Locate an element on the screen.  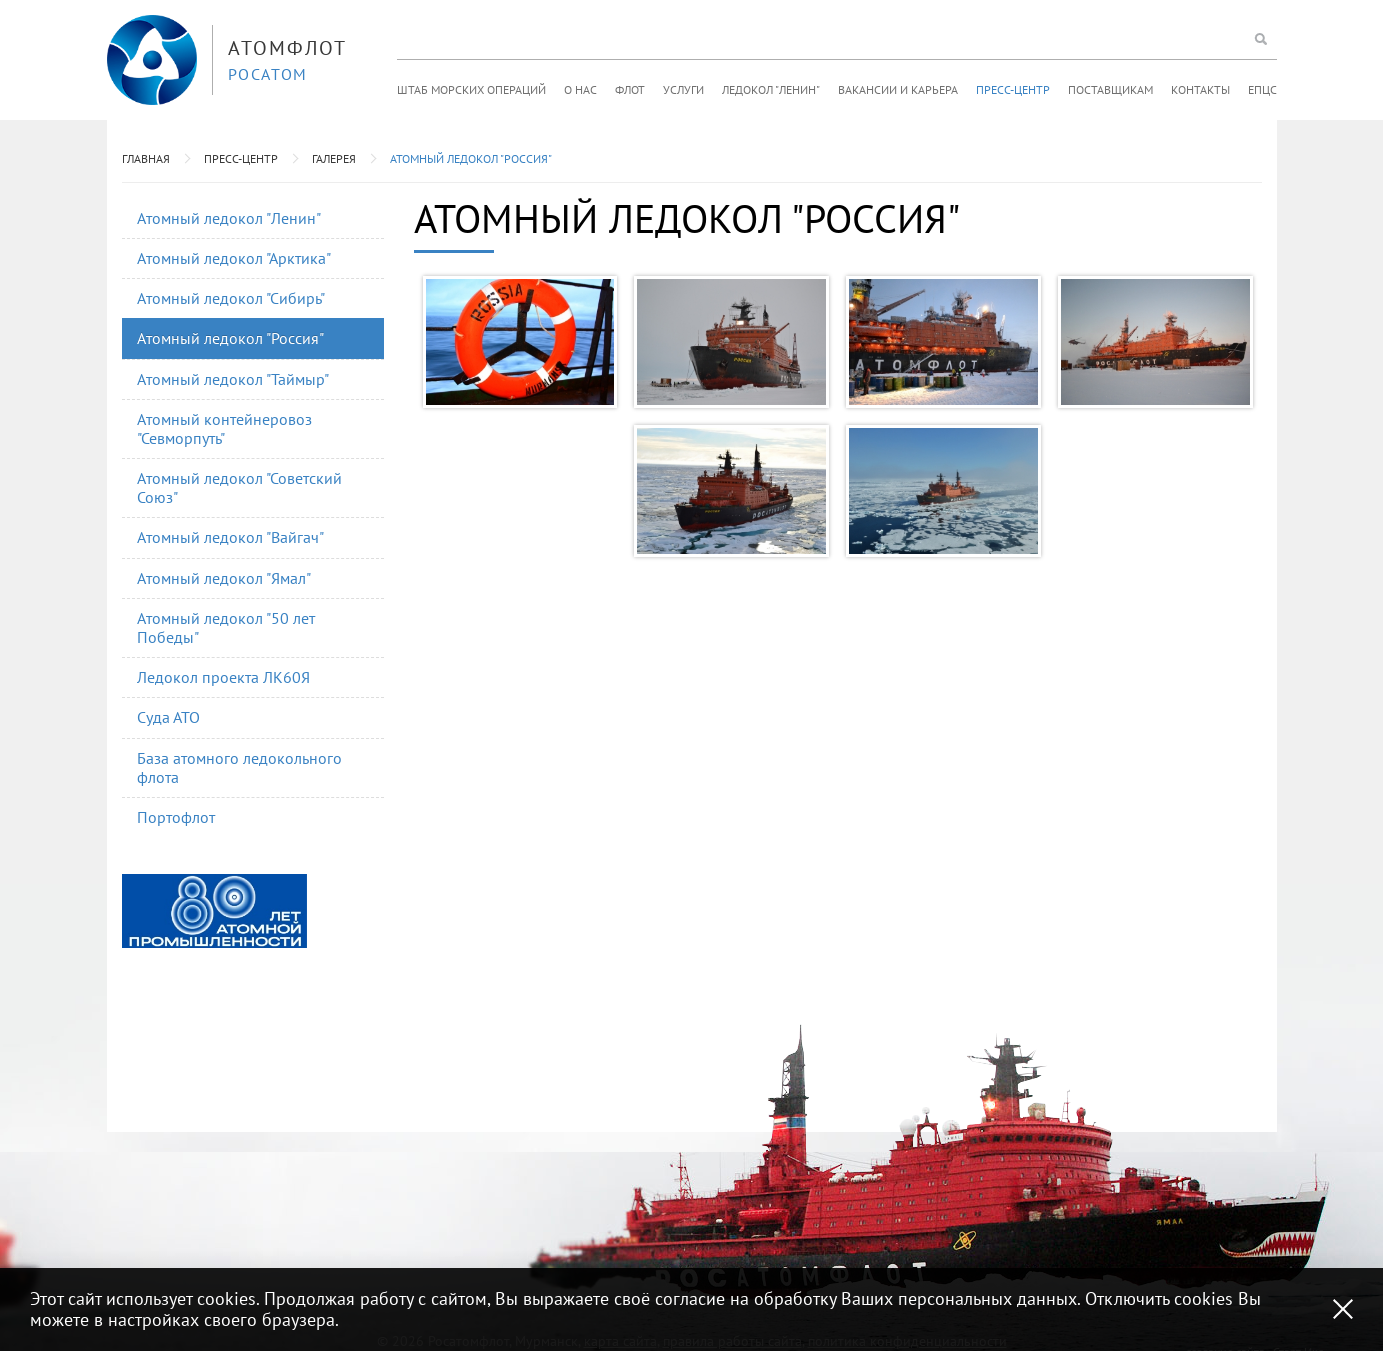
Портофлот is located at coordinates (176, 817).